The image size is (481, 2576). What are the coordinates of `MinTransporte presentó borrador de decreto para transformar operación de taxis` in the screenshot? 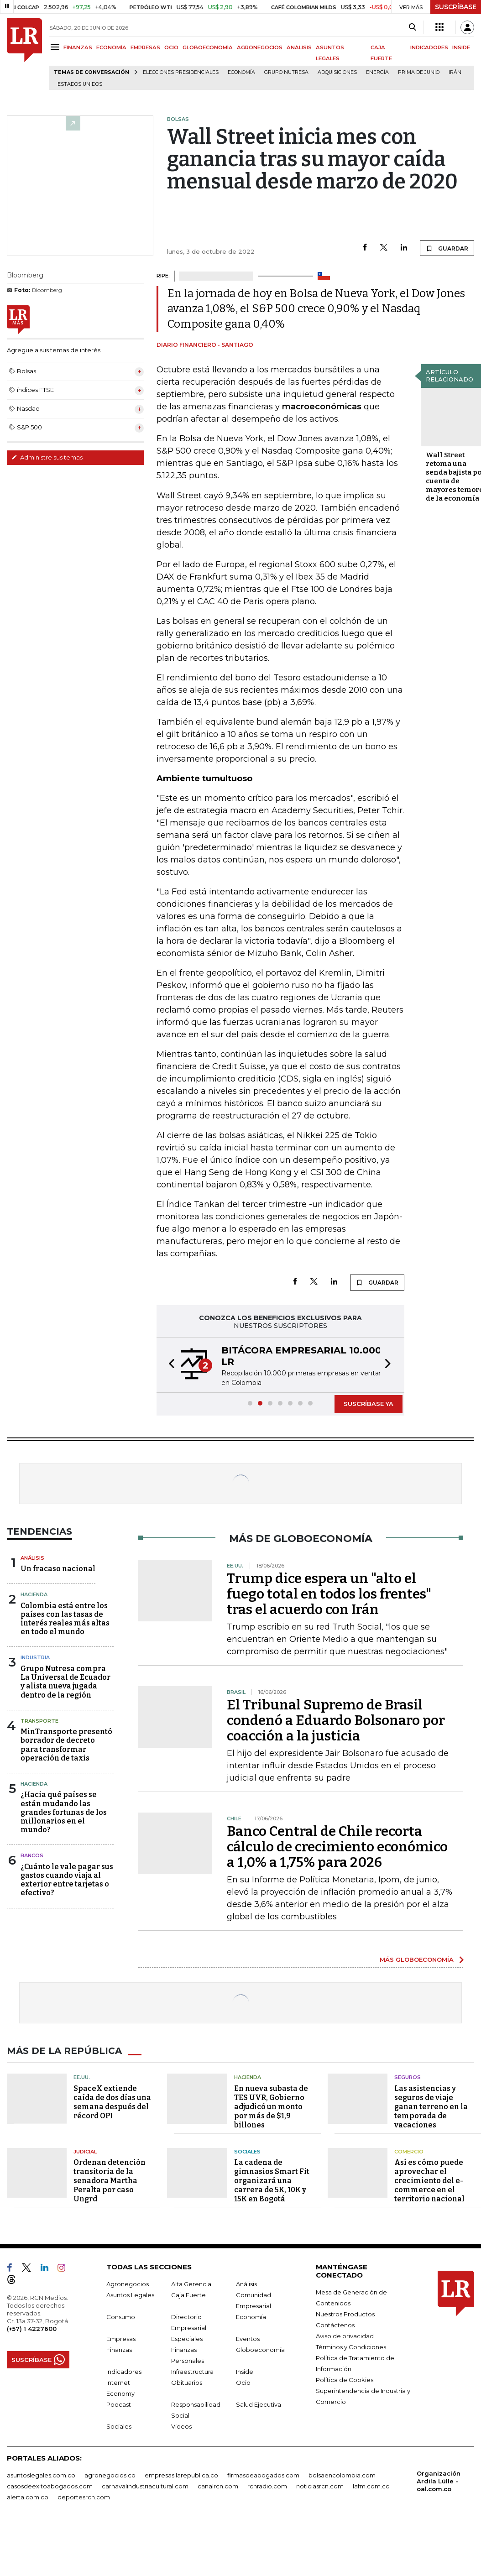 It's located at (66, 1744).